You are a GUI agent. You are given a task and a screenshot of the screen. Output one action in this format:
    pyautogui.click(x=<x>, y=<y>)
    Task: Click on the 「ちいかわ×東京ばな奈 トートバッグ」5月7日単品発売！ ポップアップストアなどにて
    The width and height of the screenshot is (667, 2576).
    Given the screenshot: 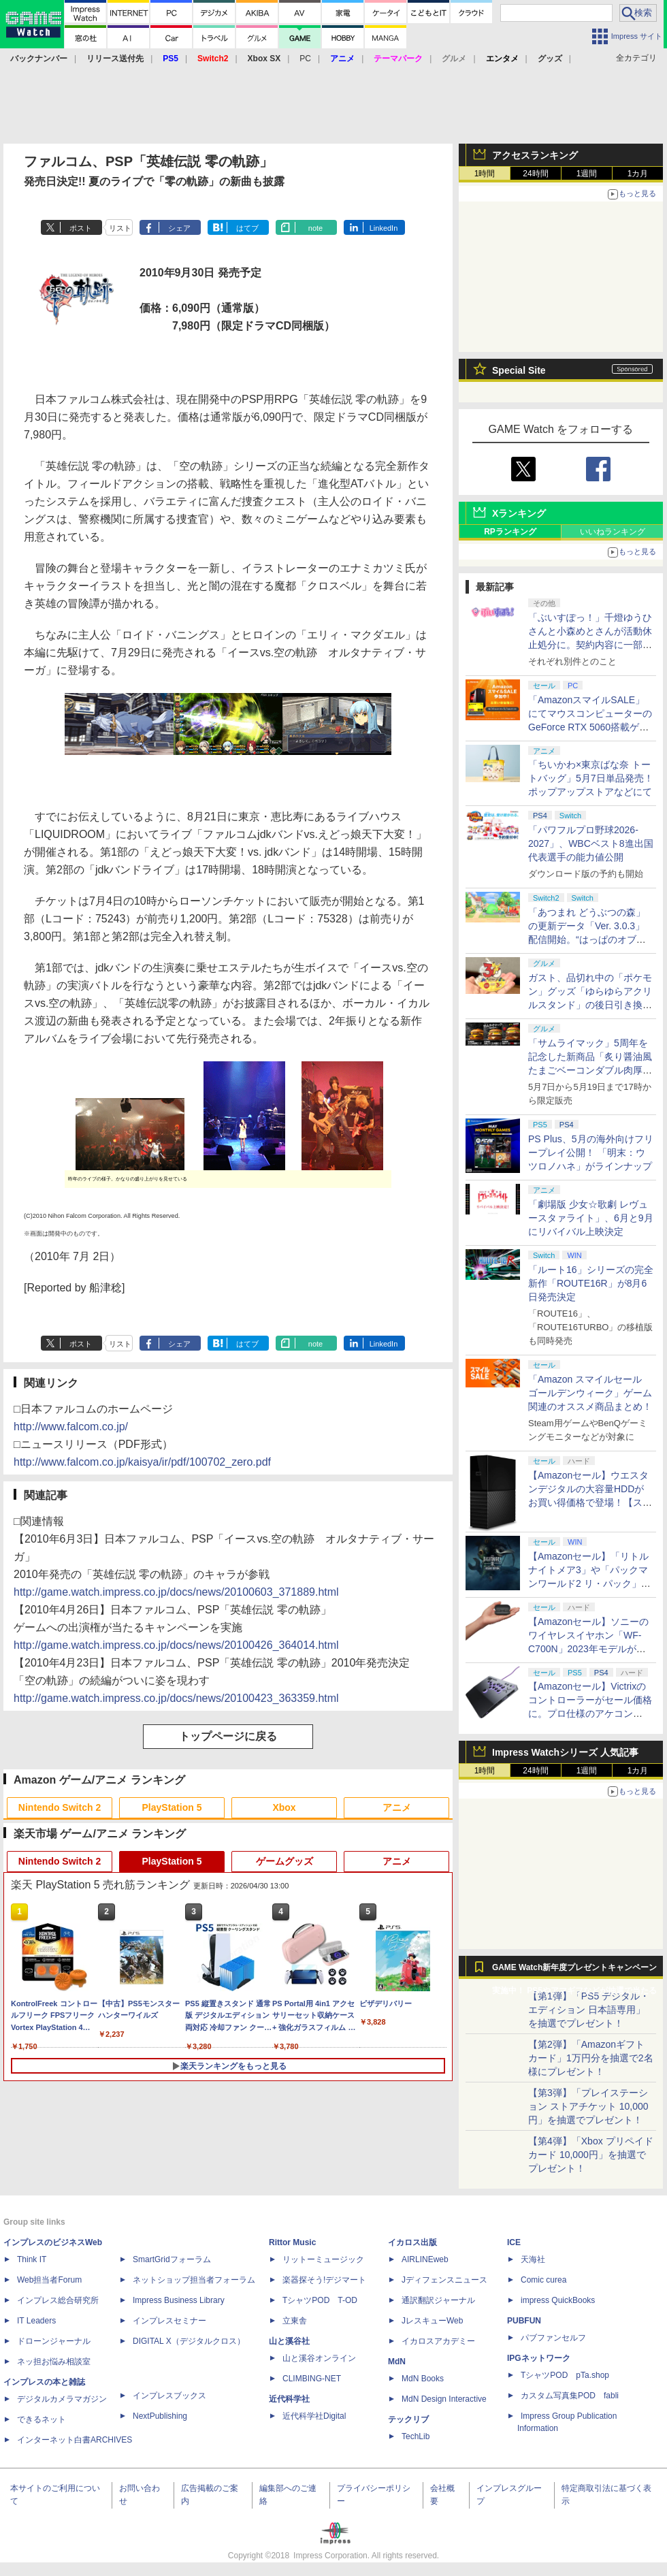 What is the action you would take?
    pyautogui.click(x=590, y=778)
    